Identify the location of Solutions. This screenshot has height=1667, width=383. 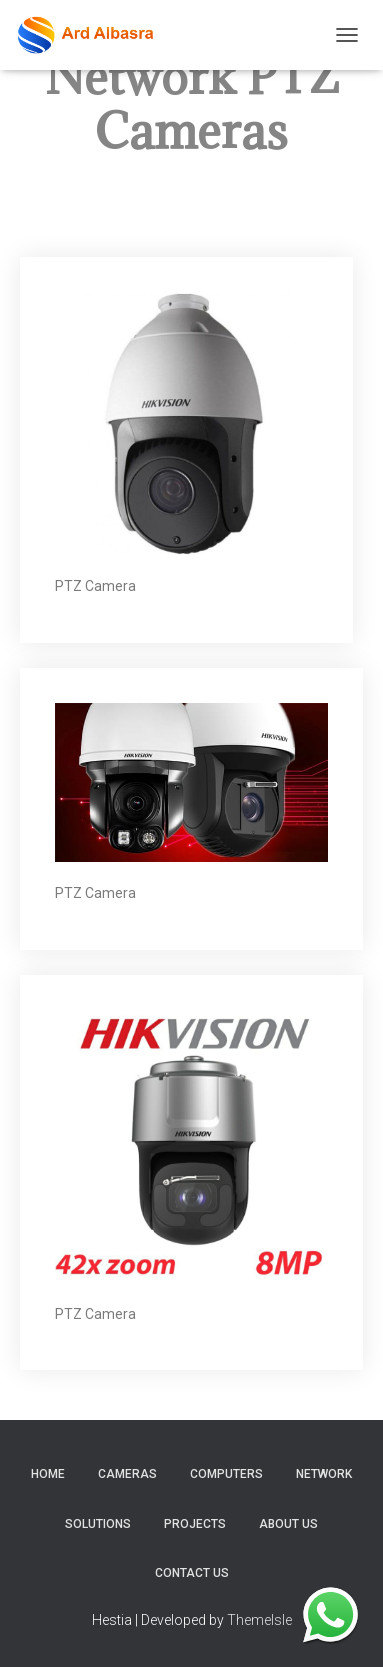
(98, 1524).